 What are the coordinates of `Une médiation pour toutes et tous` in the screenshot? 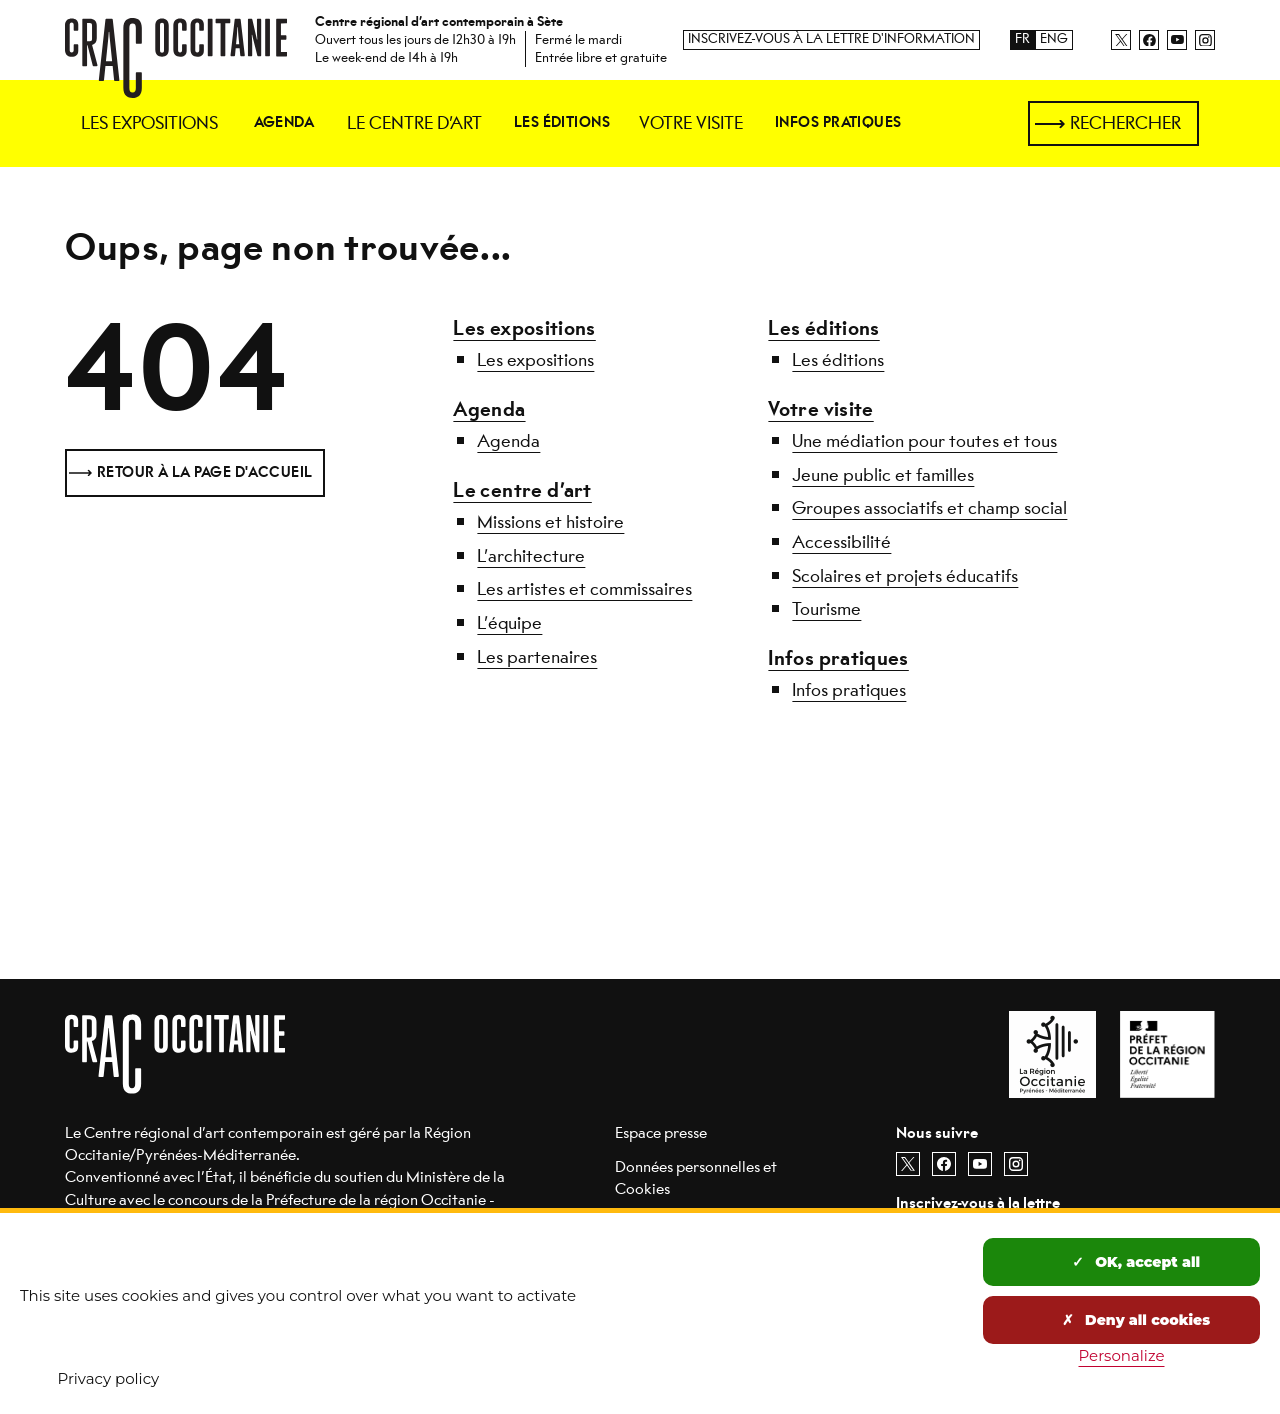 It's located at (924, 441).